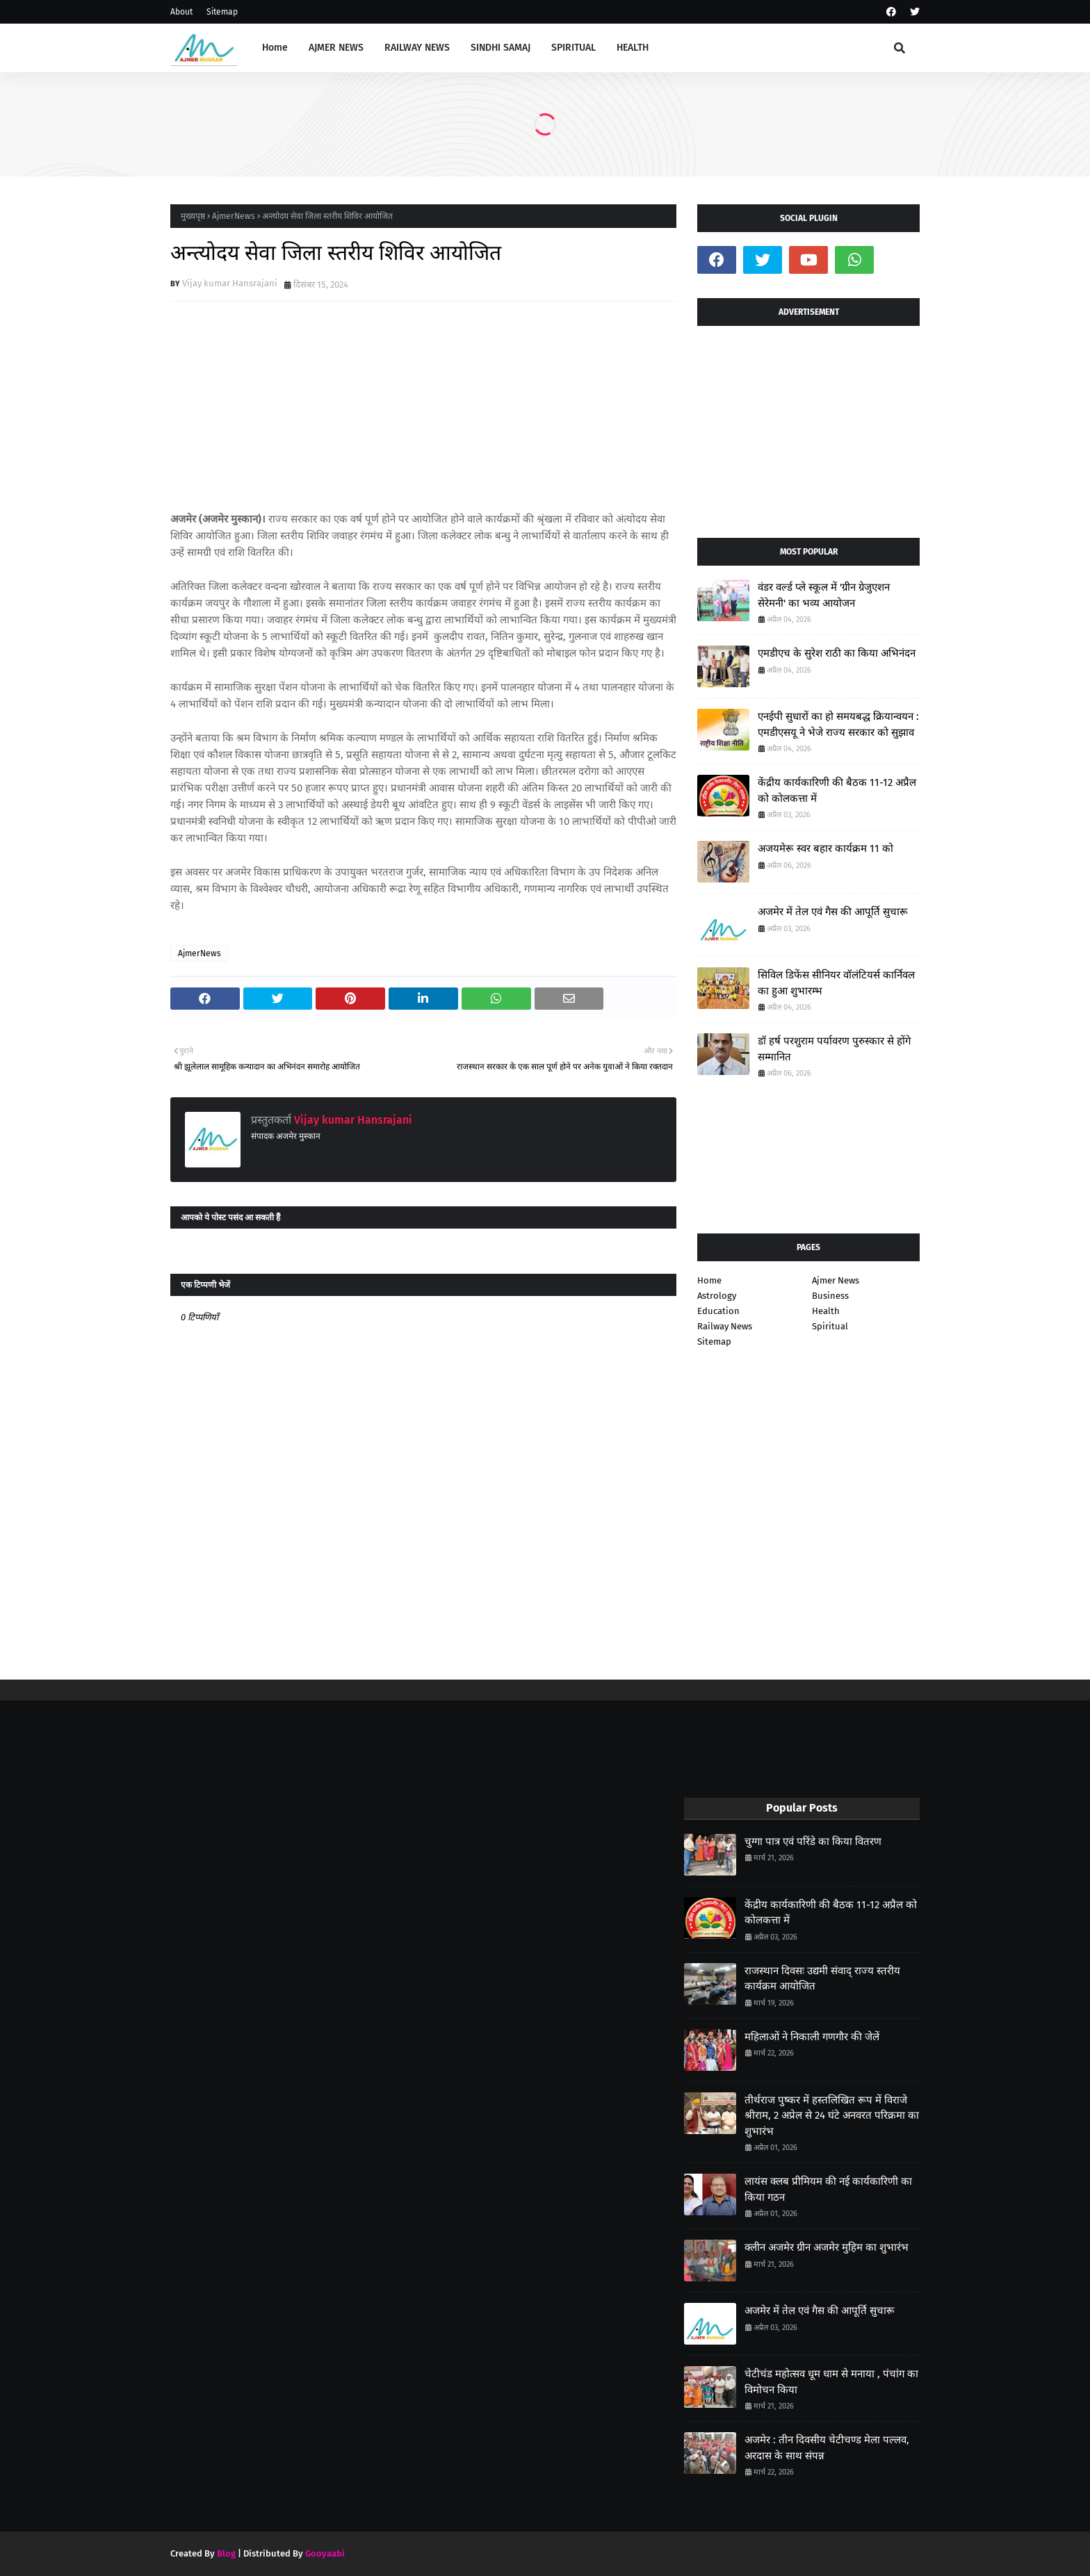 This screenshot has width=1090, height=2576. Describe the element at coordinates (718, 1311) in the screenshot. I see `Education` at that location.